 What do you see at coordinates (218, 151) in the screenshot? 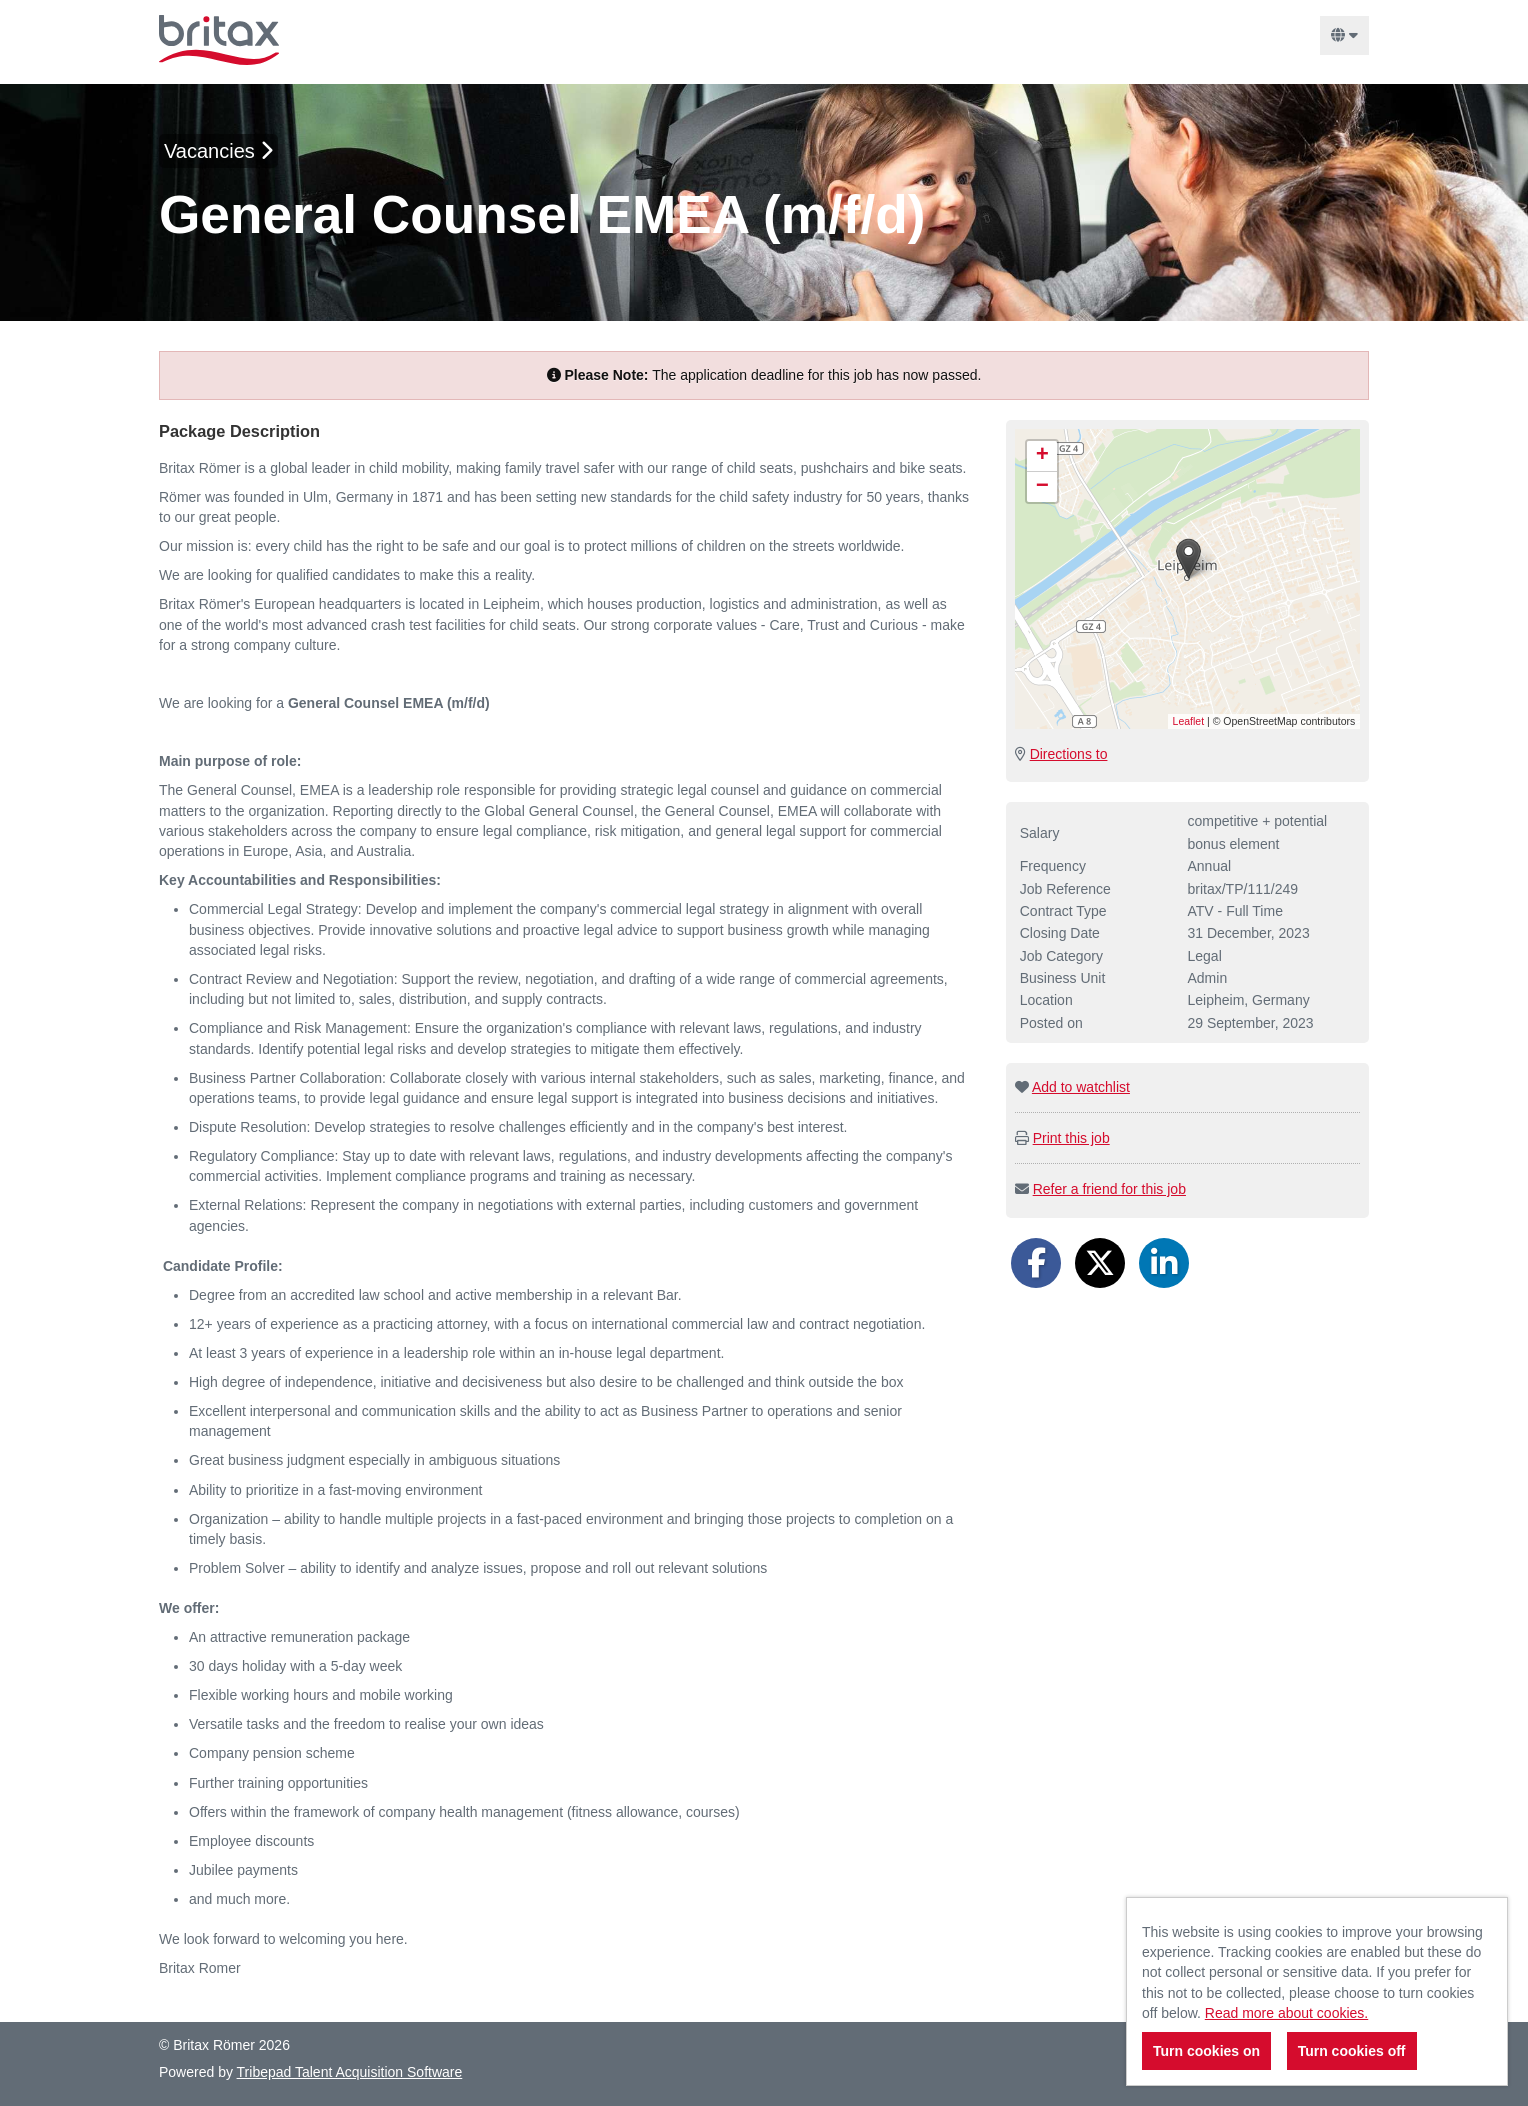
I see `Vacancies` at bounding box center [218, 151].